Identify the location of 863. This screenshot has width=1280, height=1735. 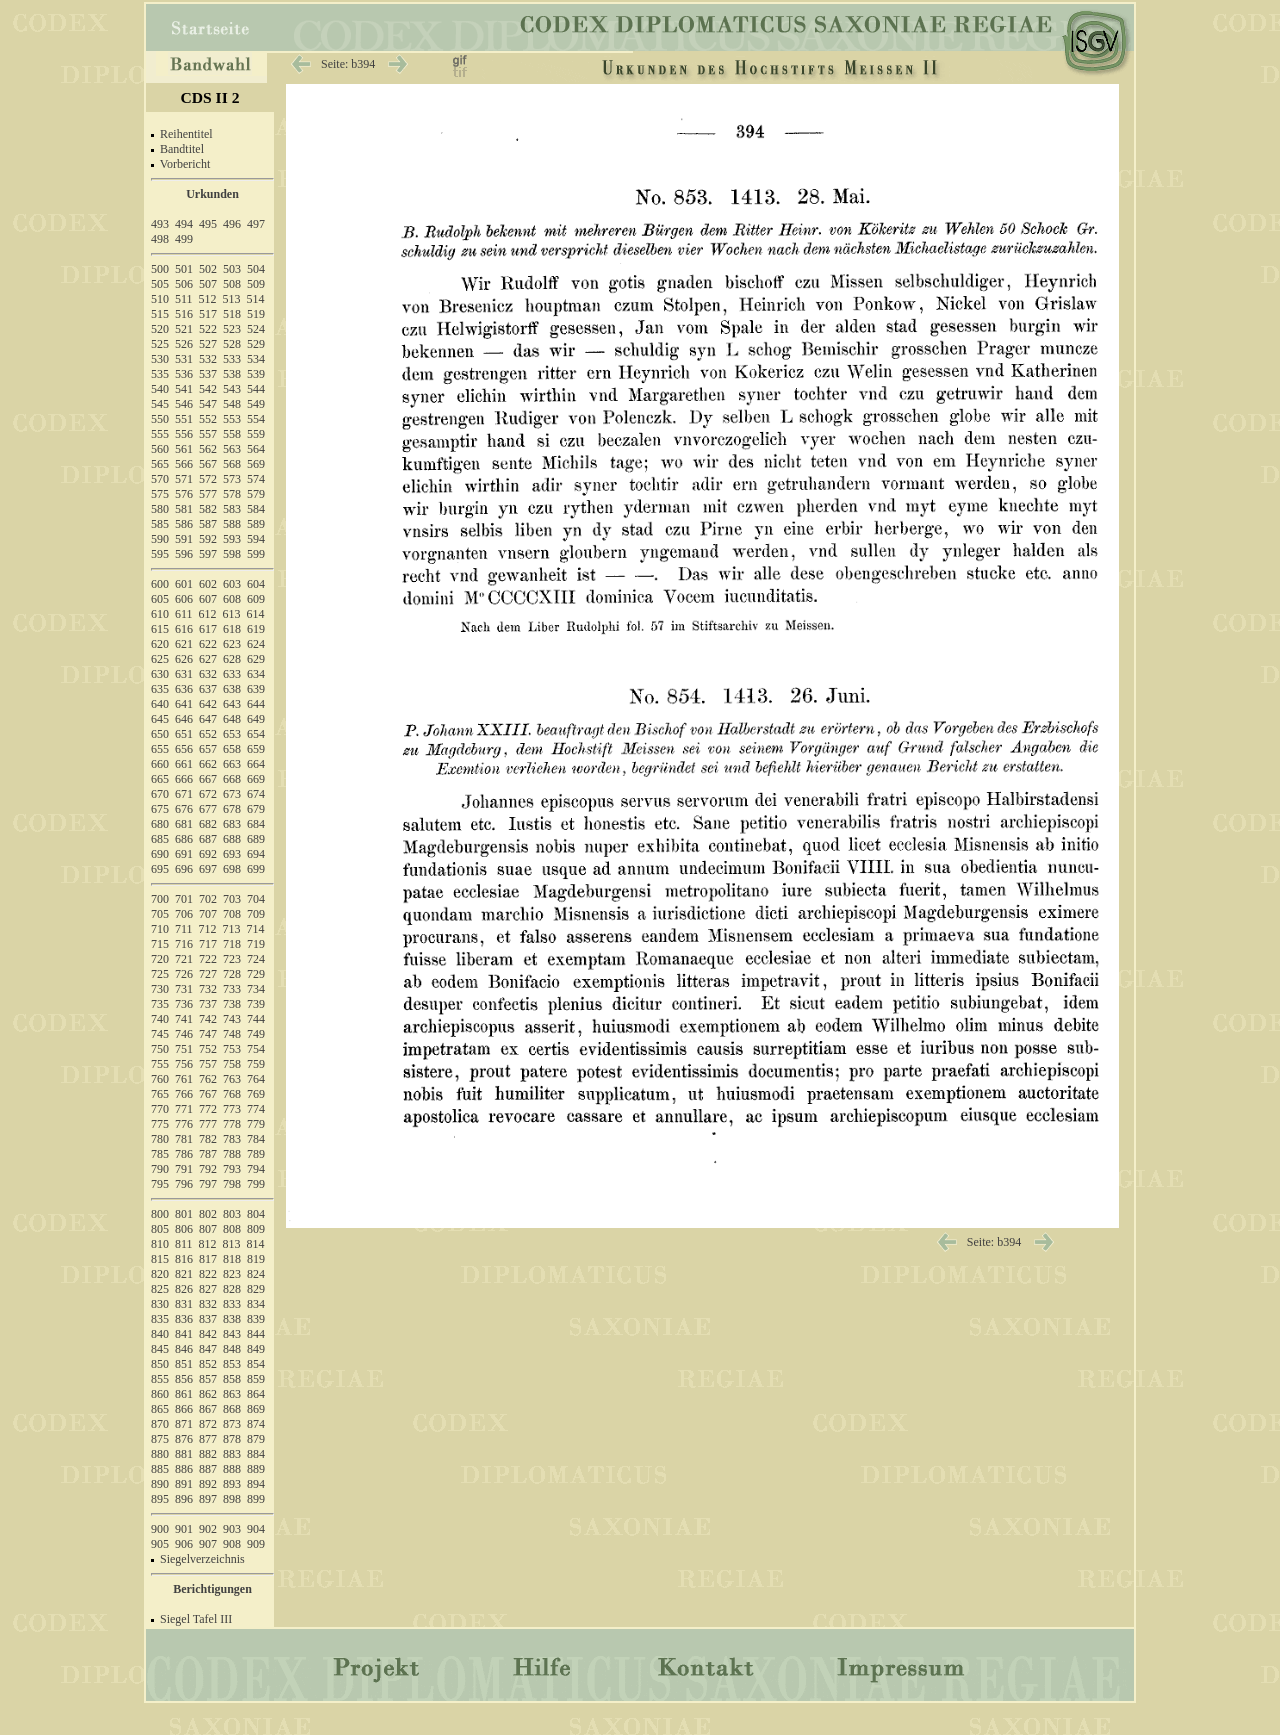
(232, 1394).